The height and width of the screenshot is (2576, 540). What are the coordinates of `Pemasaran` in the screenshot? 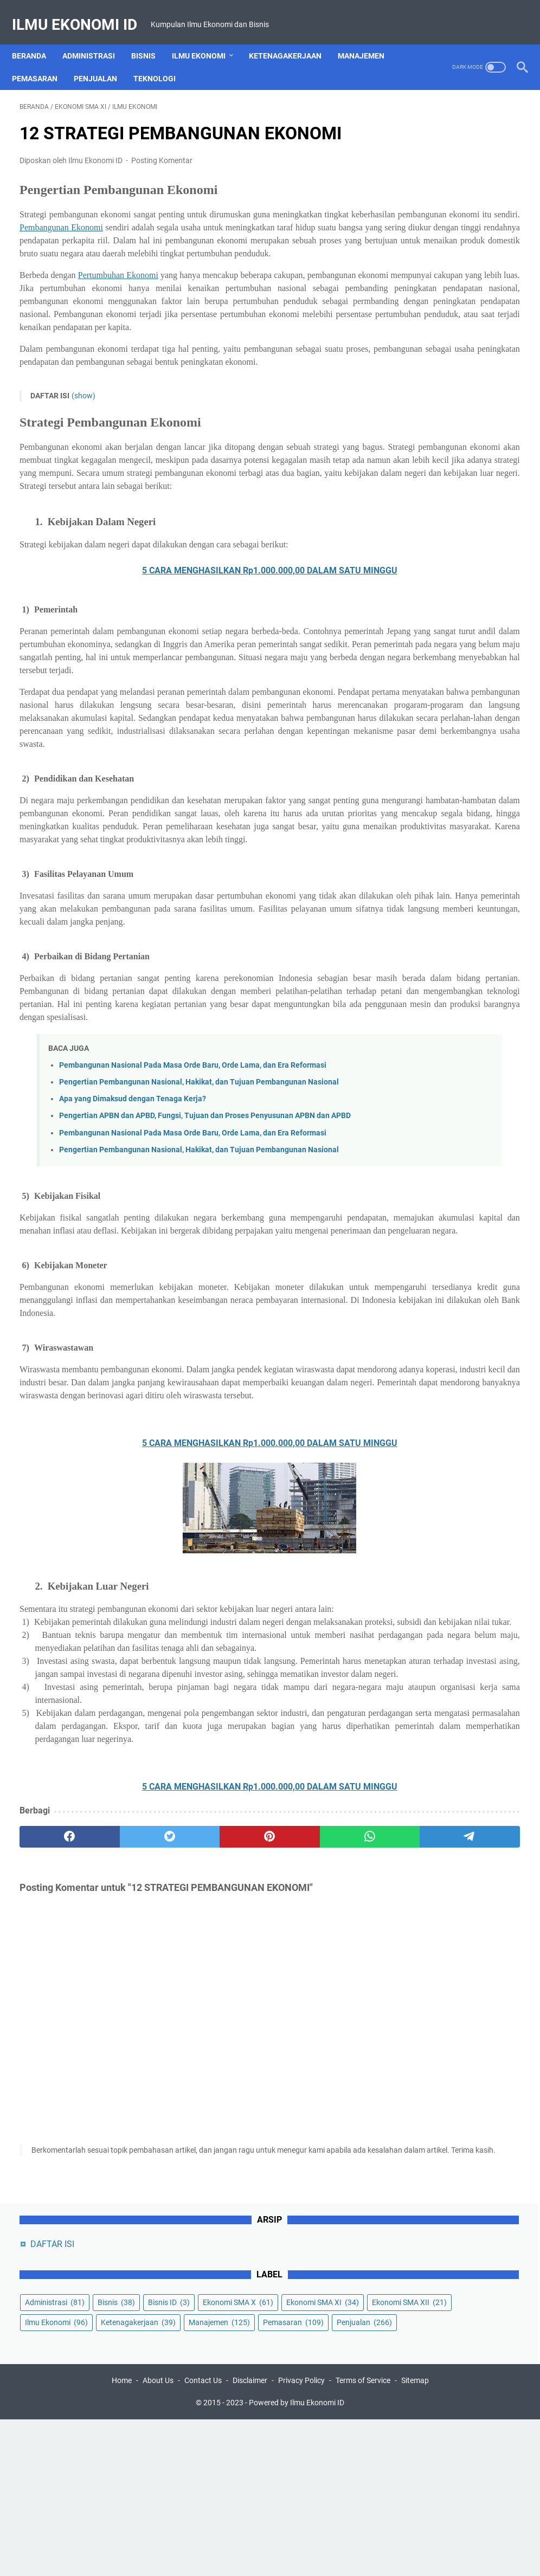 It's located at (42, 73).